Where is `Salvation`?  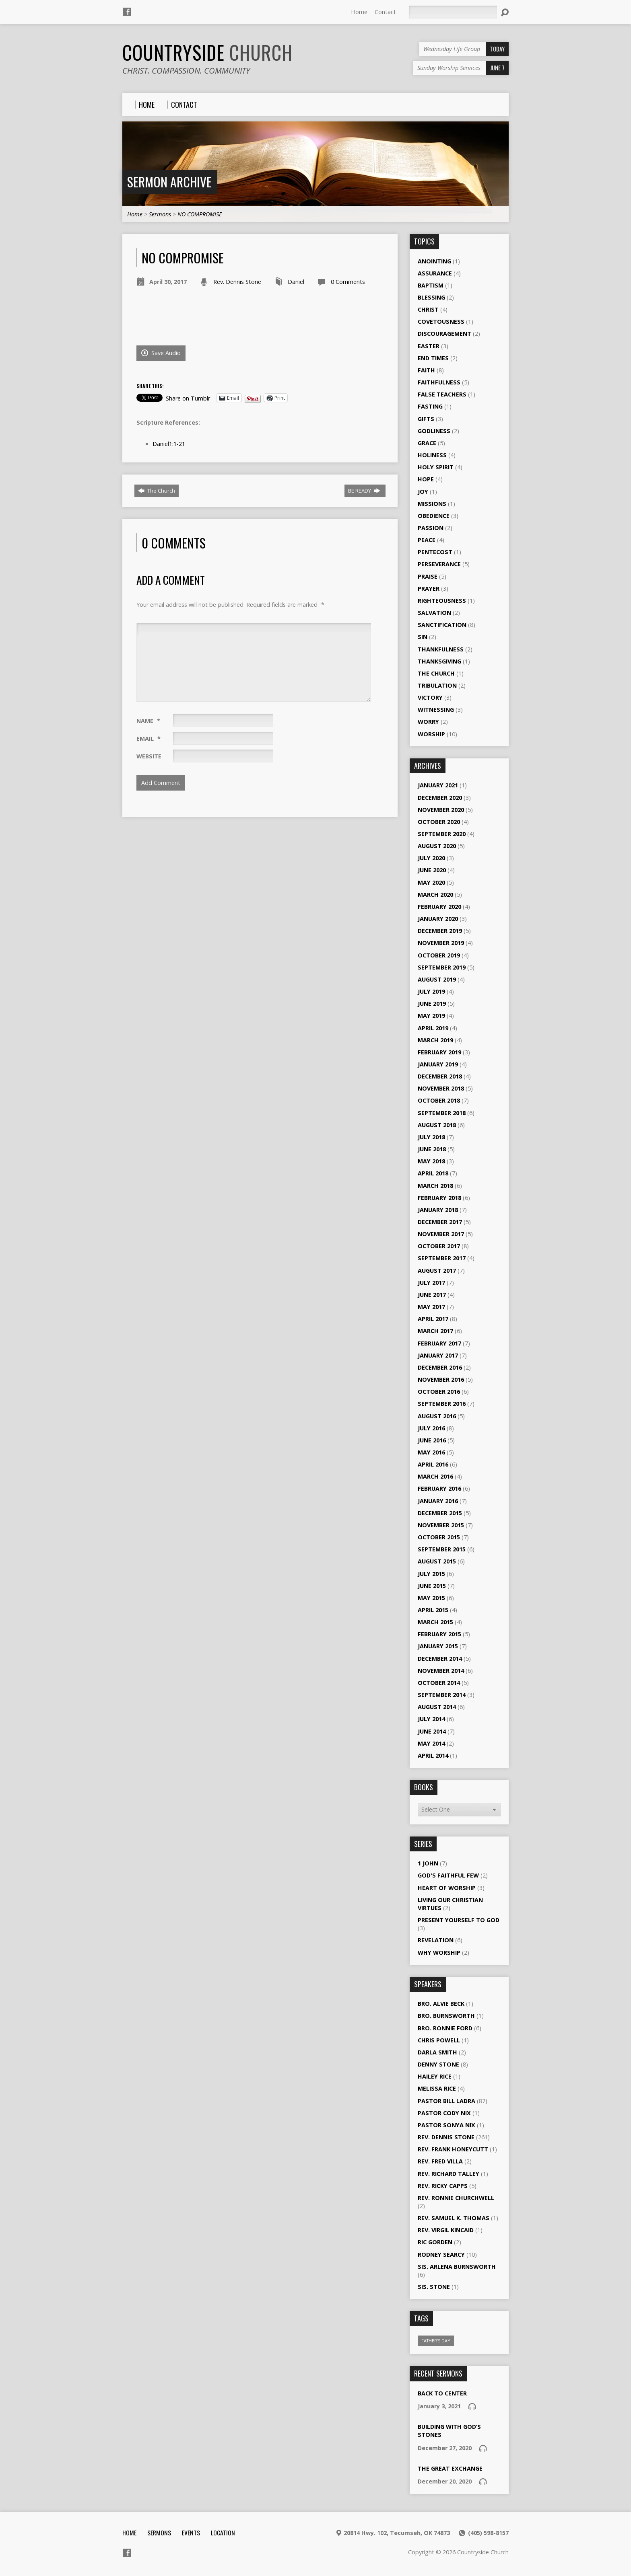
Salvation is located at coordinates (434, 612).